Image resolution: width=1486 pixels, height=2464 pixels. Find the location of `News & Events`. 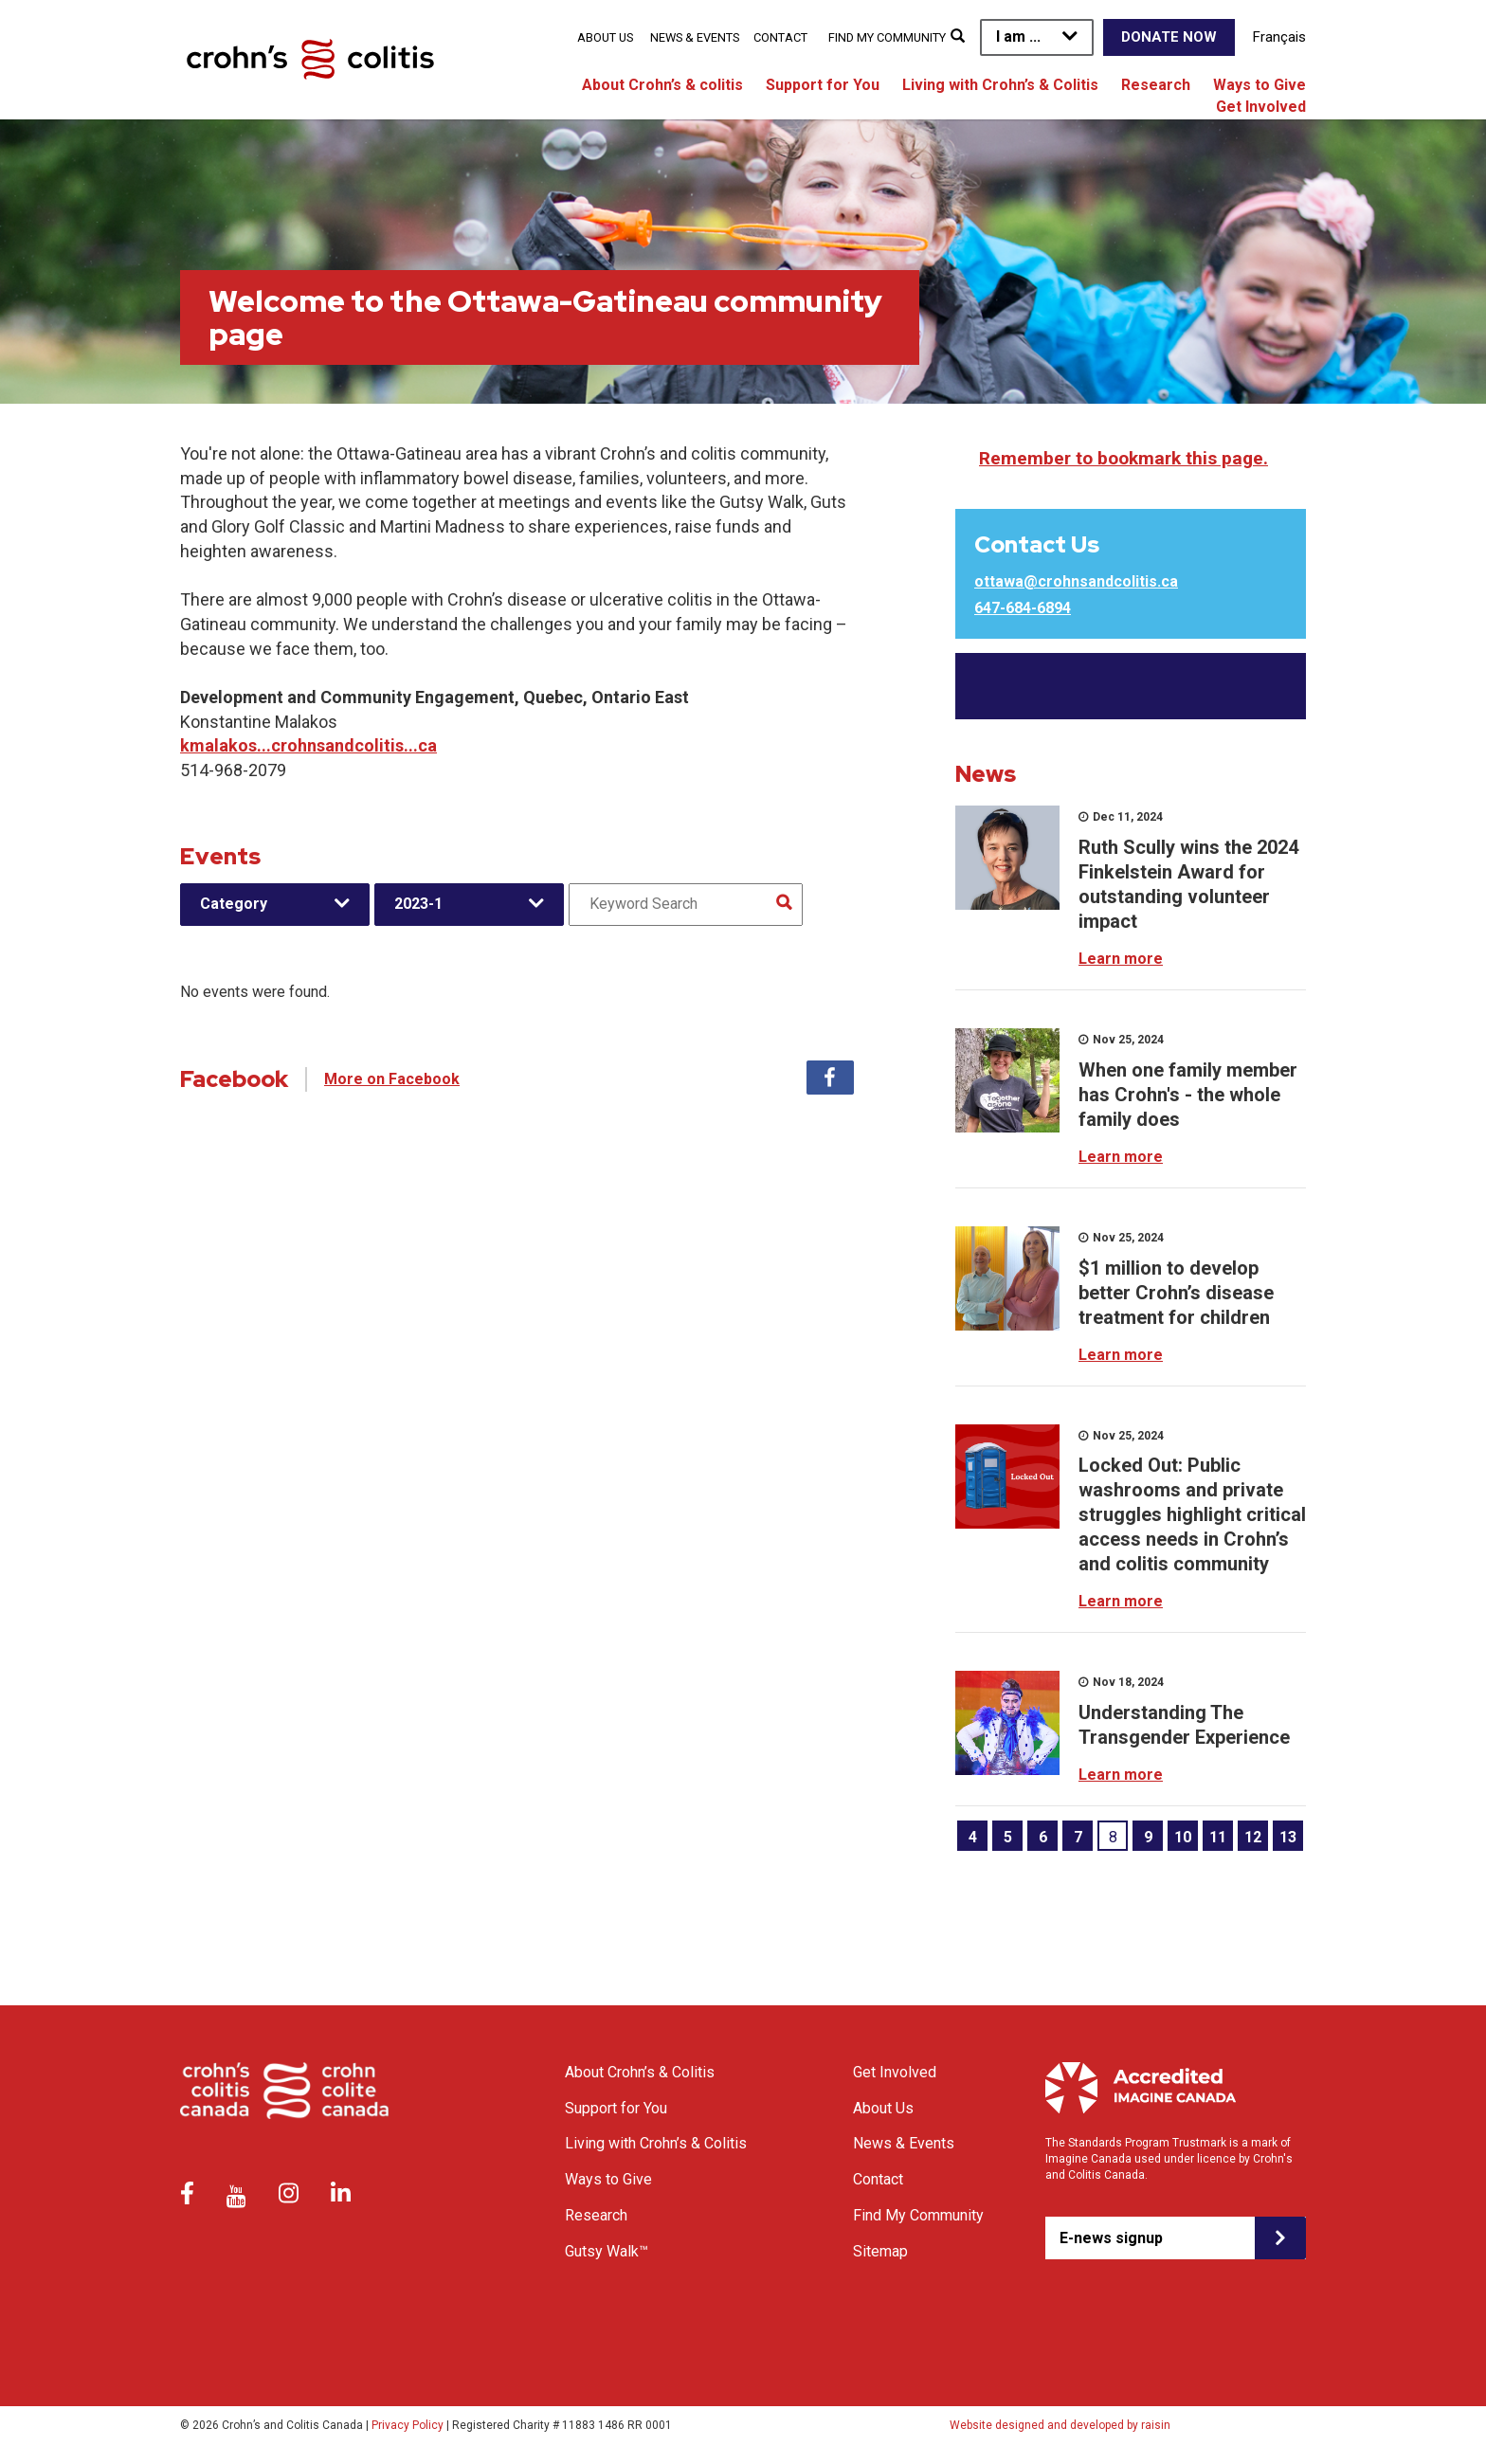

News & Events is located at coordinates (694, 37).